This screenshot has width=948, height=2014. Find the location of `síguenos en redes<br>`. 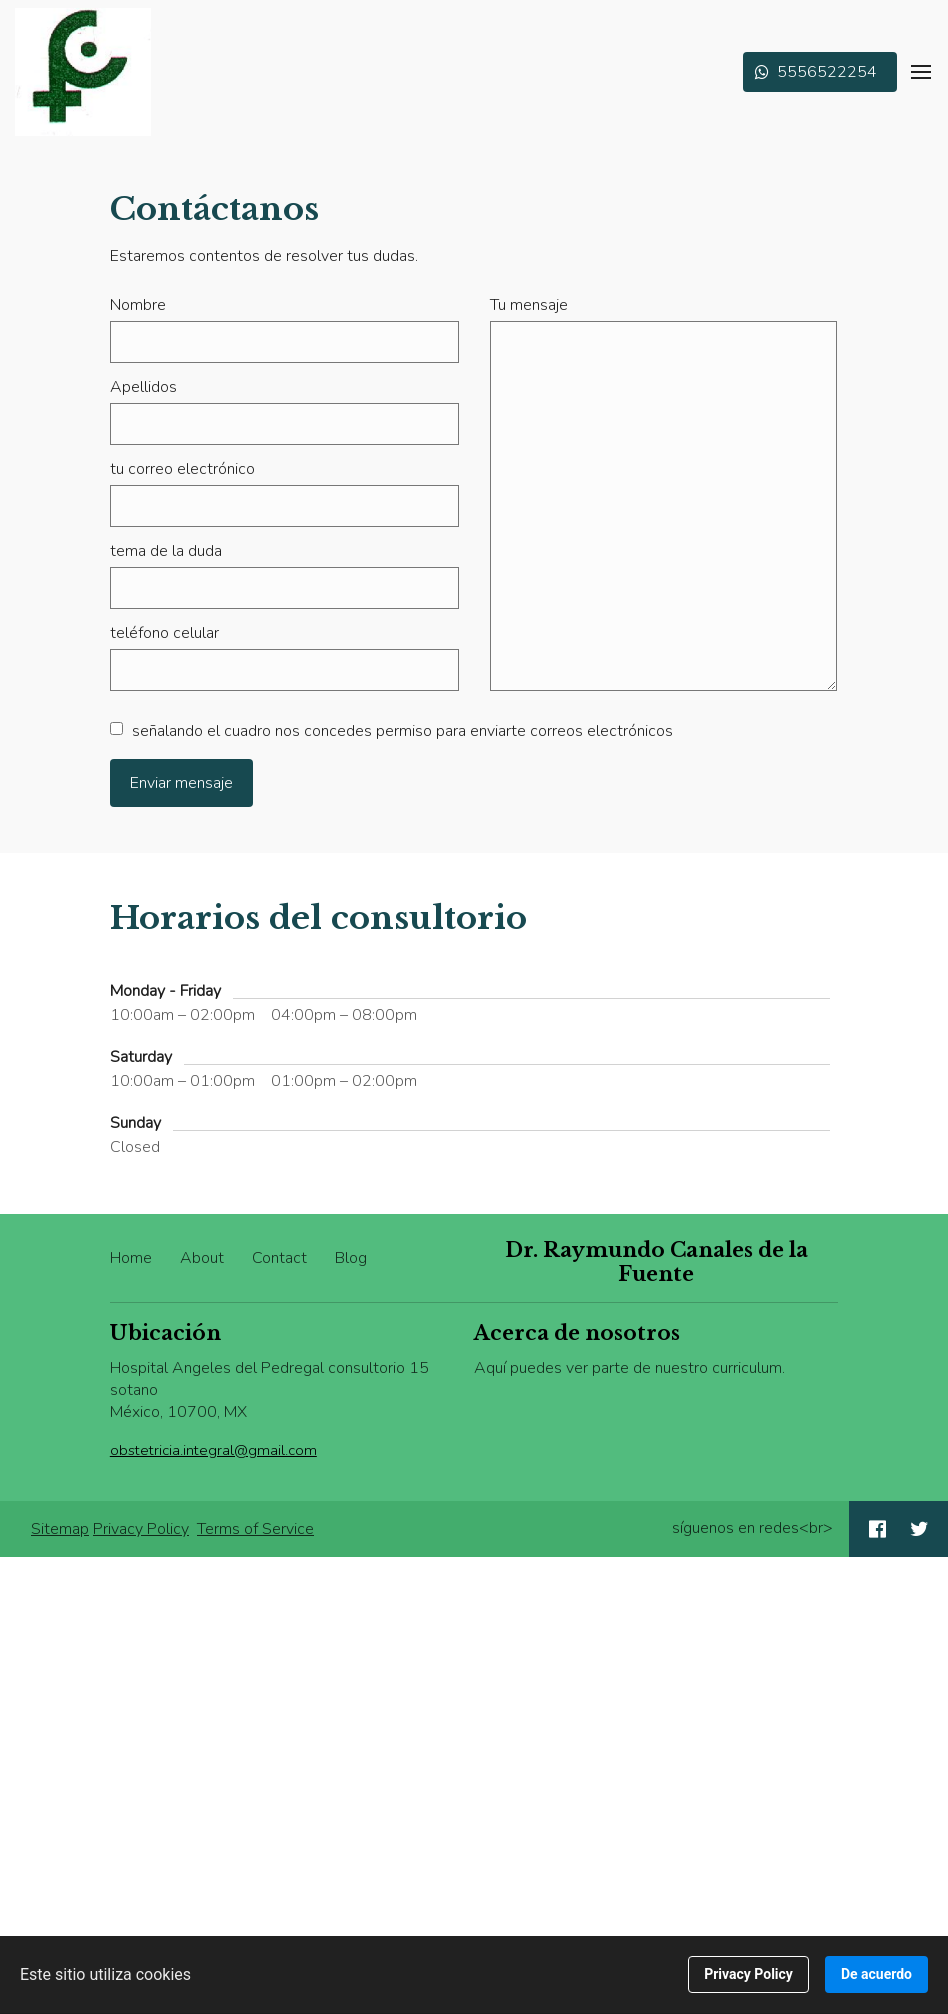

síguenos en redes<br> is located at coordinates (752, 1528).